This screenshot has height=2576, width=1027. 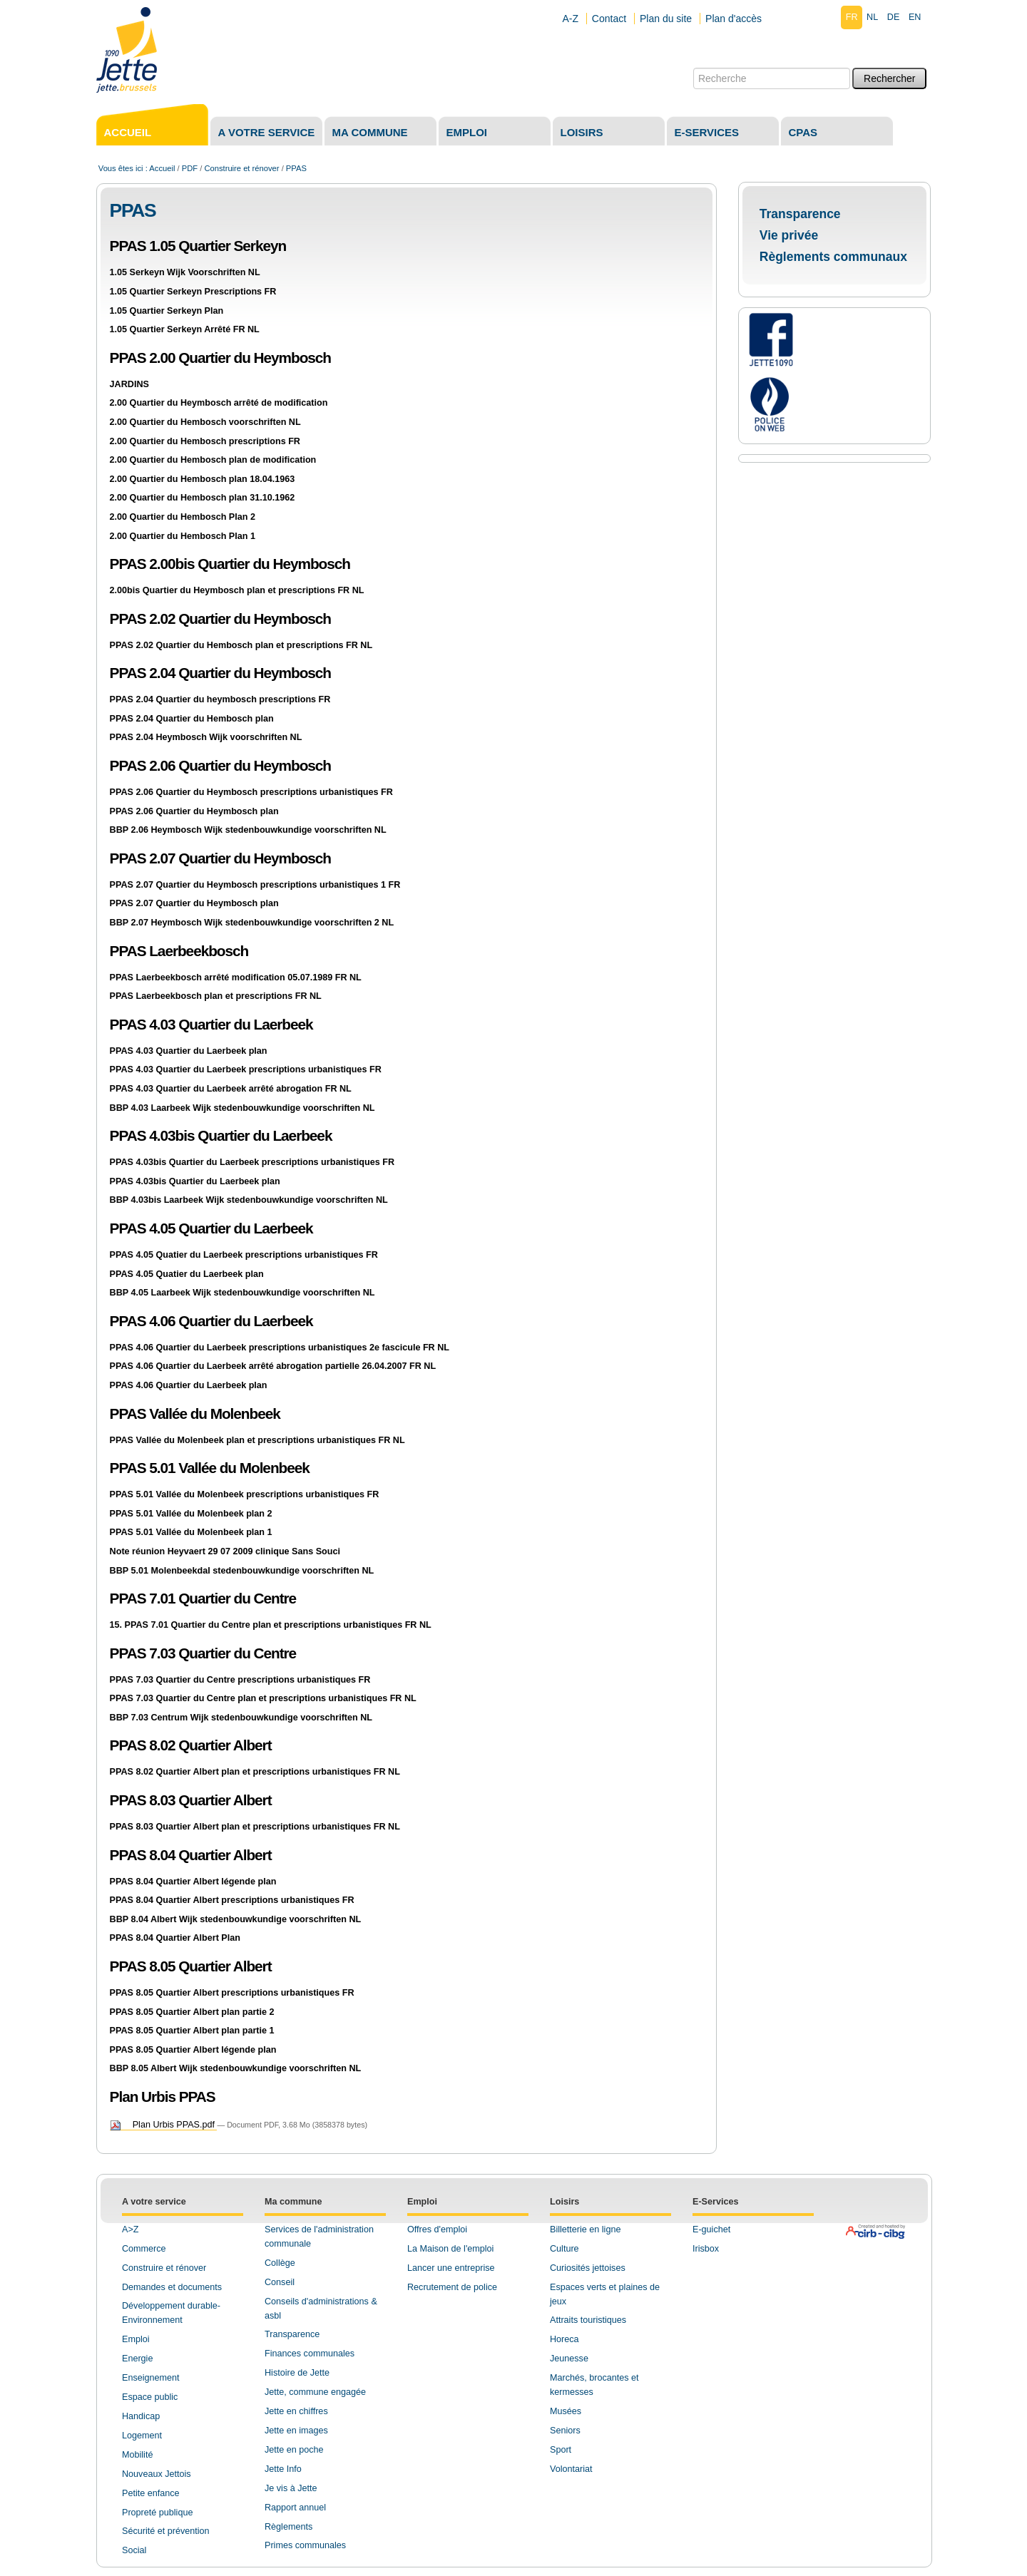 I want to click on PPAS 2.06 Quartier du Heymbosch plan, so click(x=194, y=811).